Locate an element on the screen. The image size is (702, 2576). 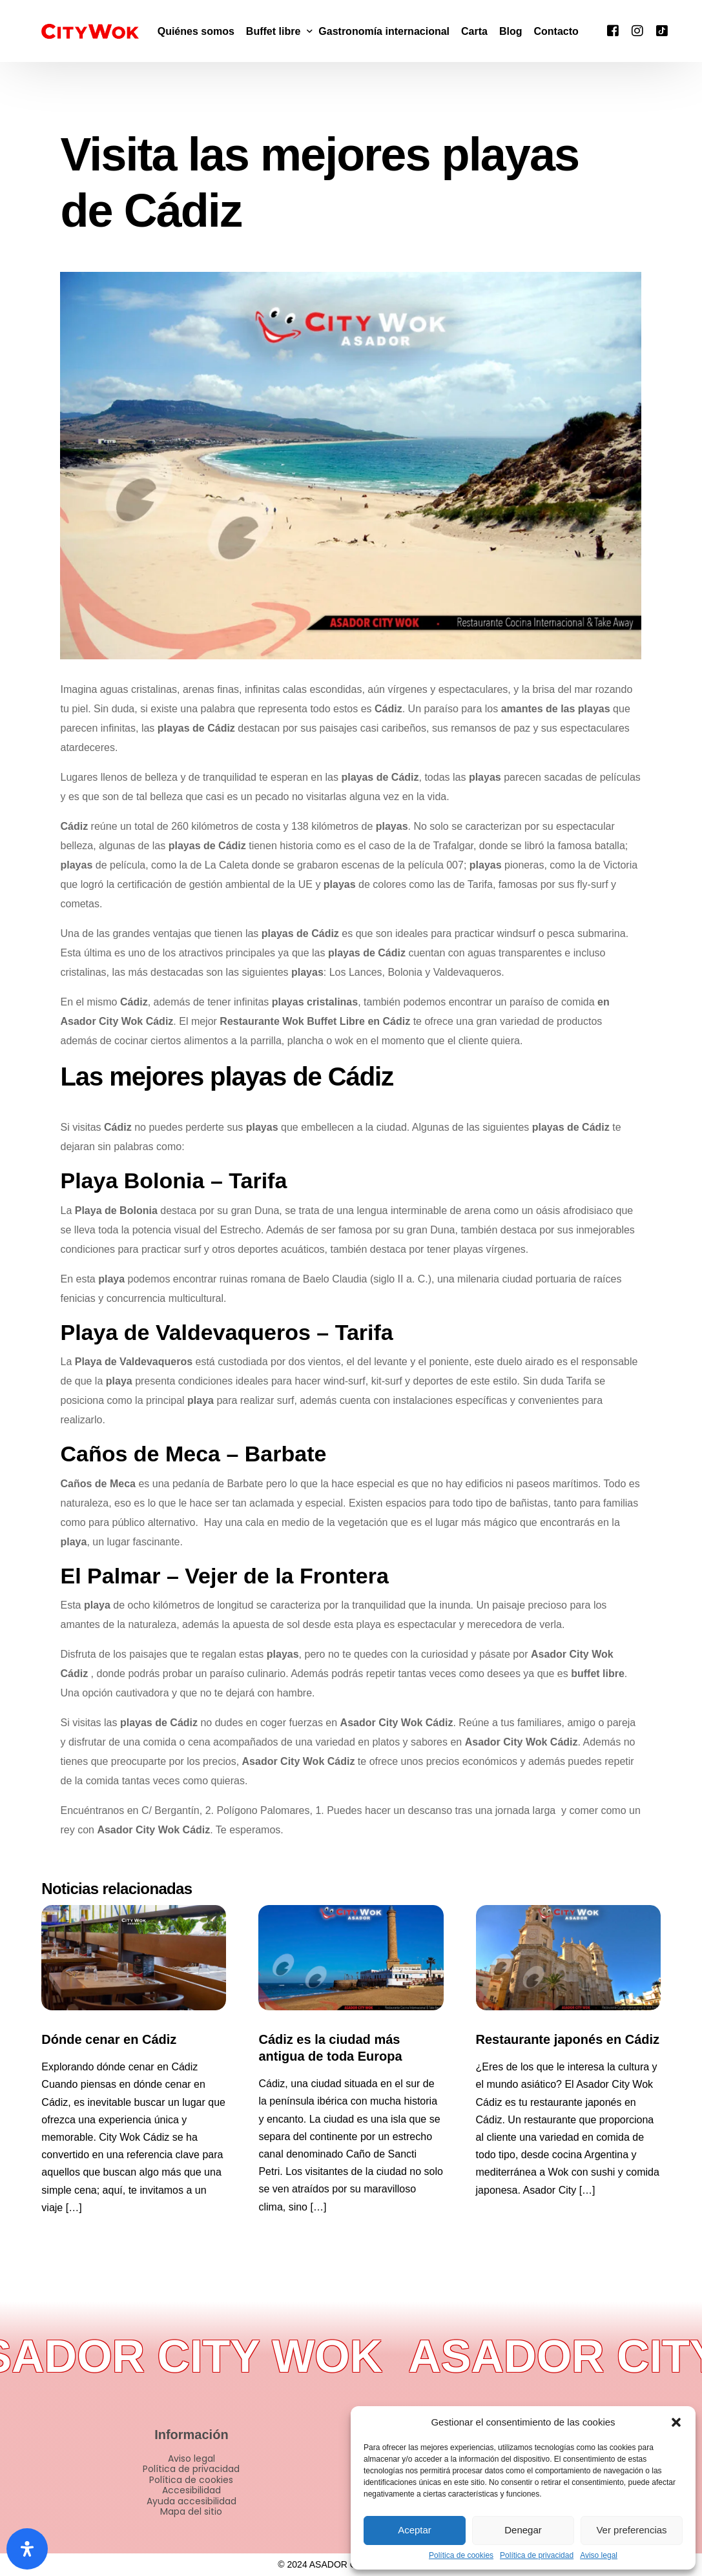
[button] is located at coordinates (676, 2422).